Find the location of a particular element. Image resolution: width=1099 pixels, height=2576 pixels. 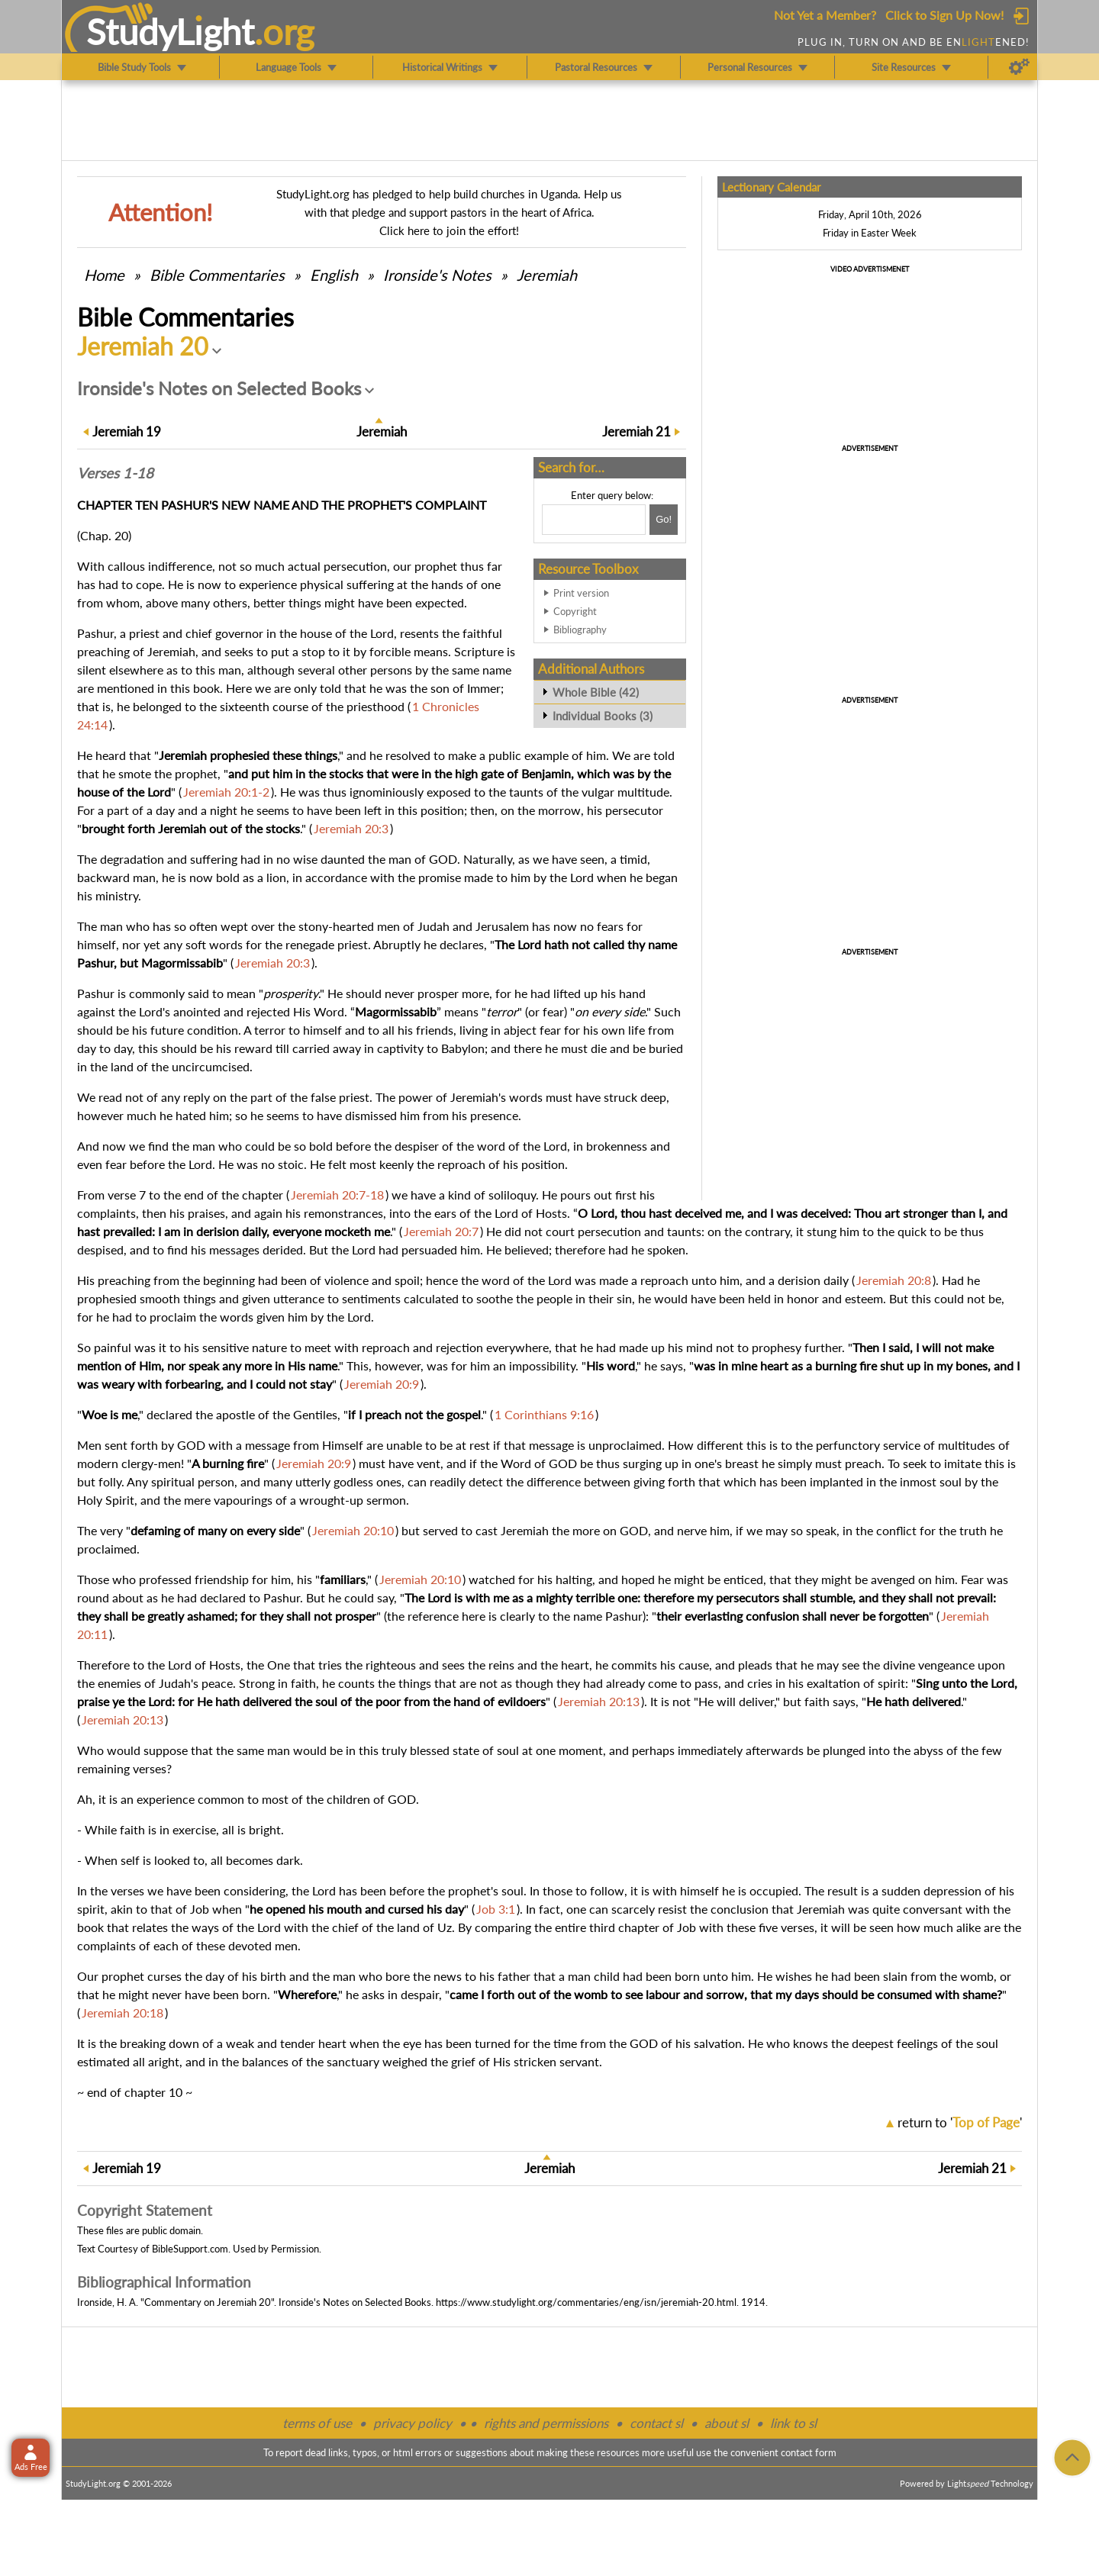

21 is located at coordinates (636, 431).